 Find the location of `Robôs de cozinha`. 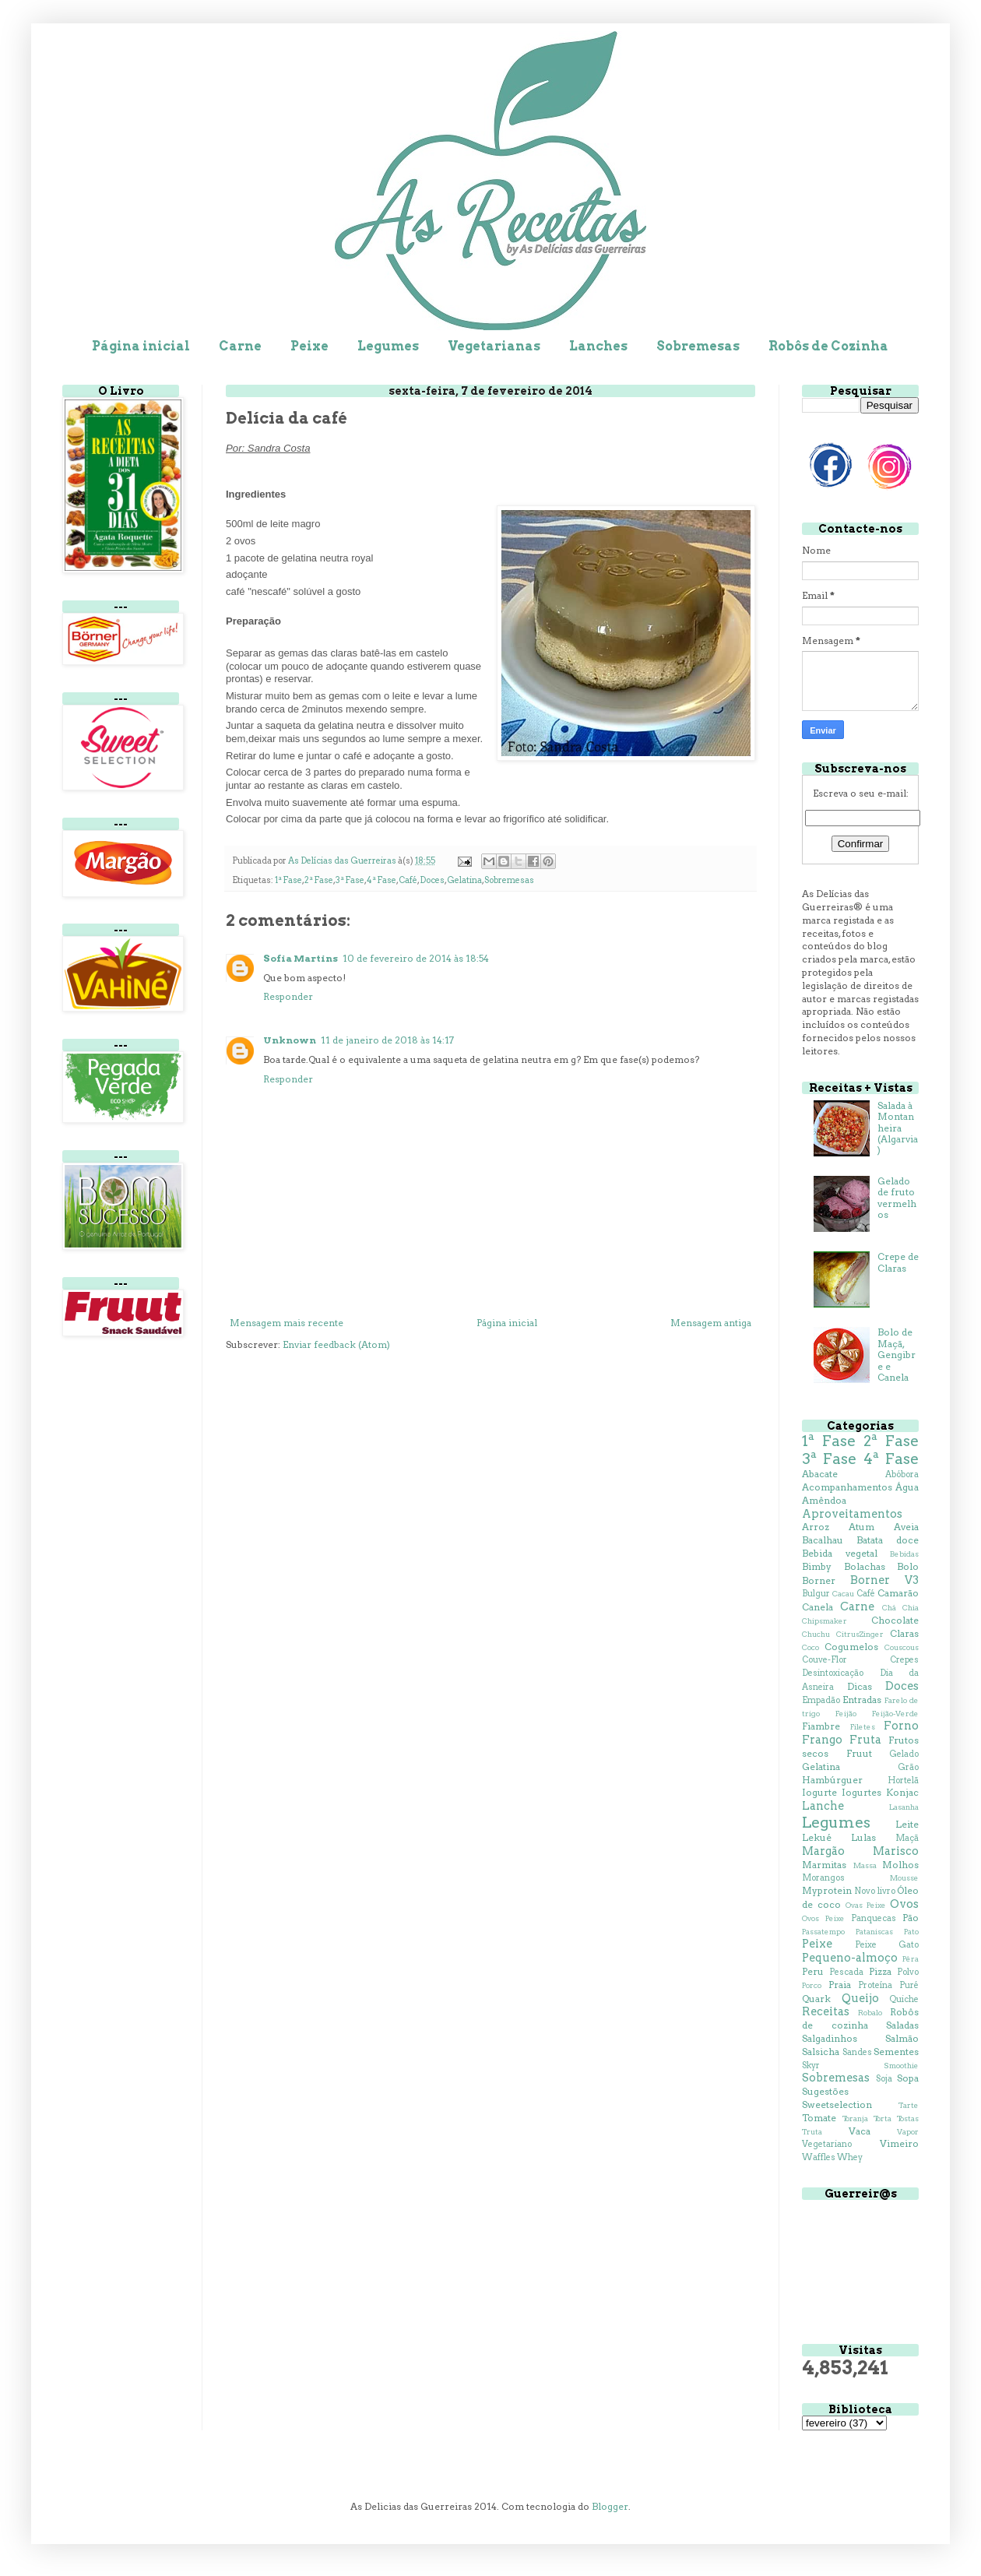

Robôs de cozinha is located at coordinates (860, 2018).